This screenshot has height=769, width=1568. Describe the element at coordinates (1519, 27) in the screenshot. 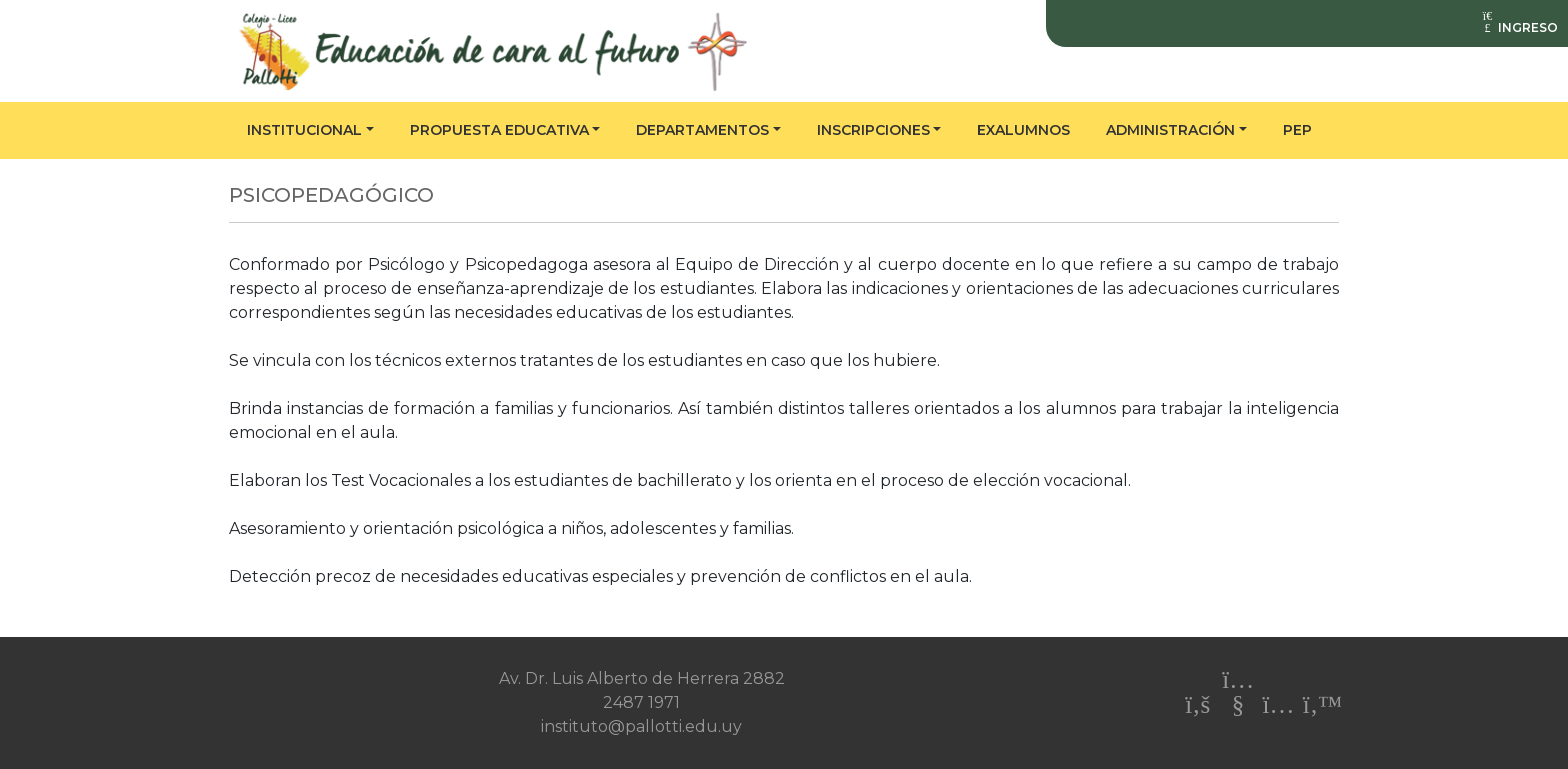

I see `INGRESO` at that location.